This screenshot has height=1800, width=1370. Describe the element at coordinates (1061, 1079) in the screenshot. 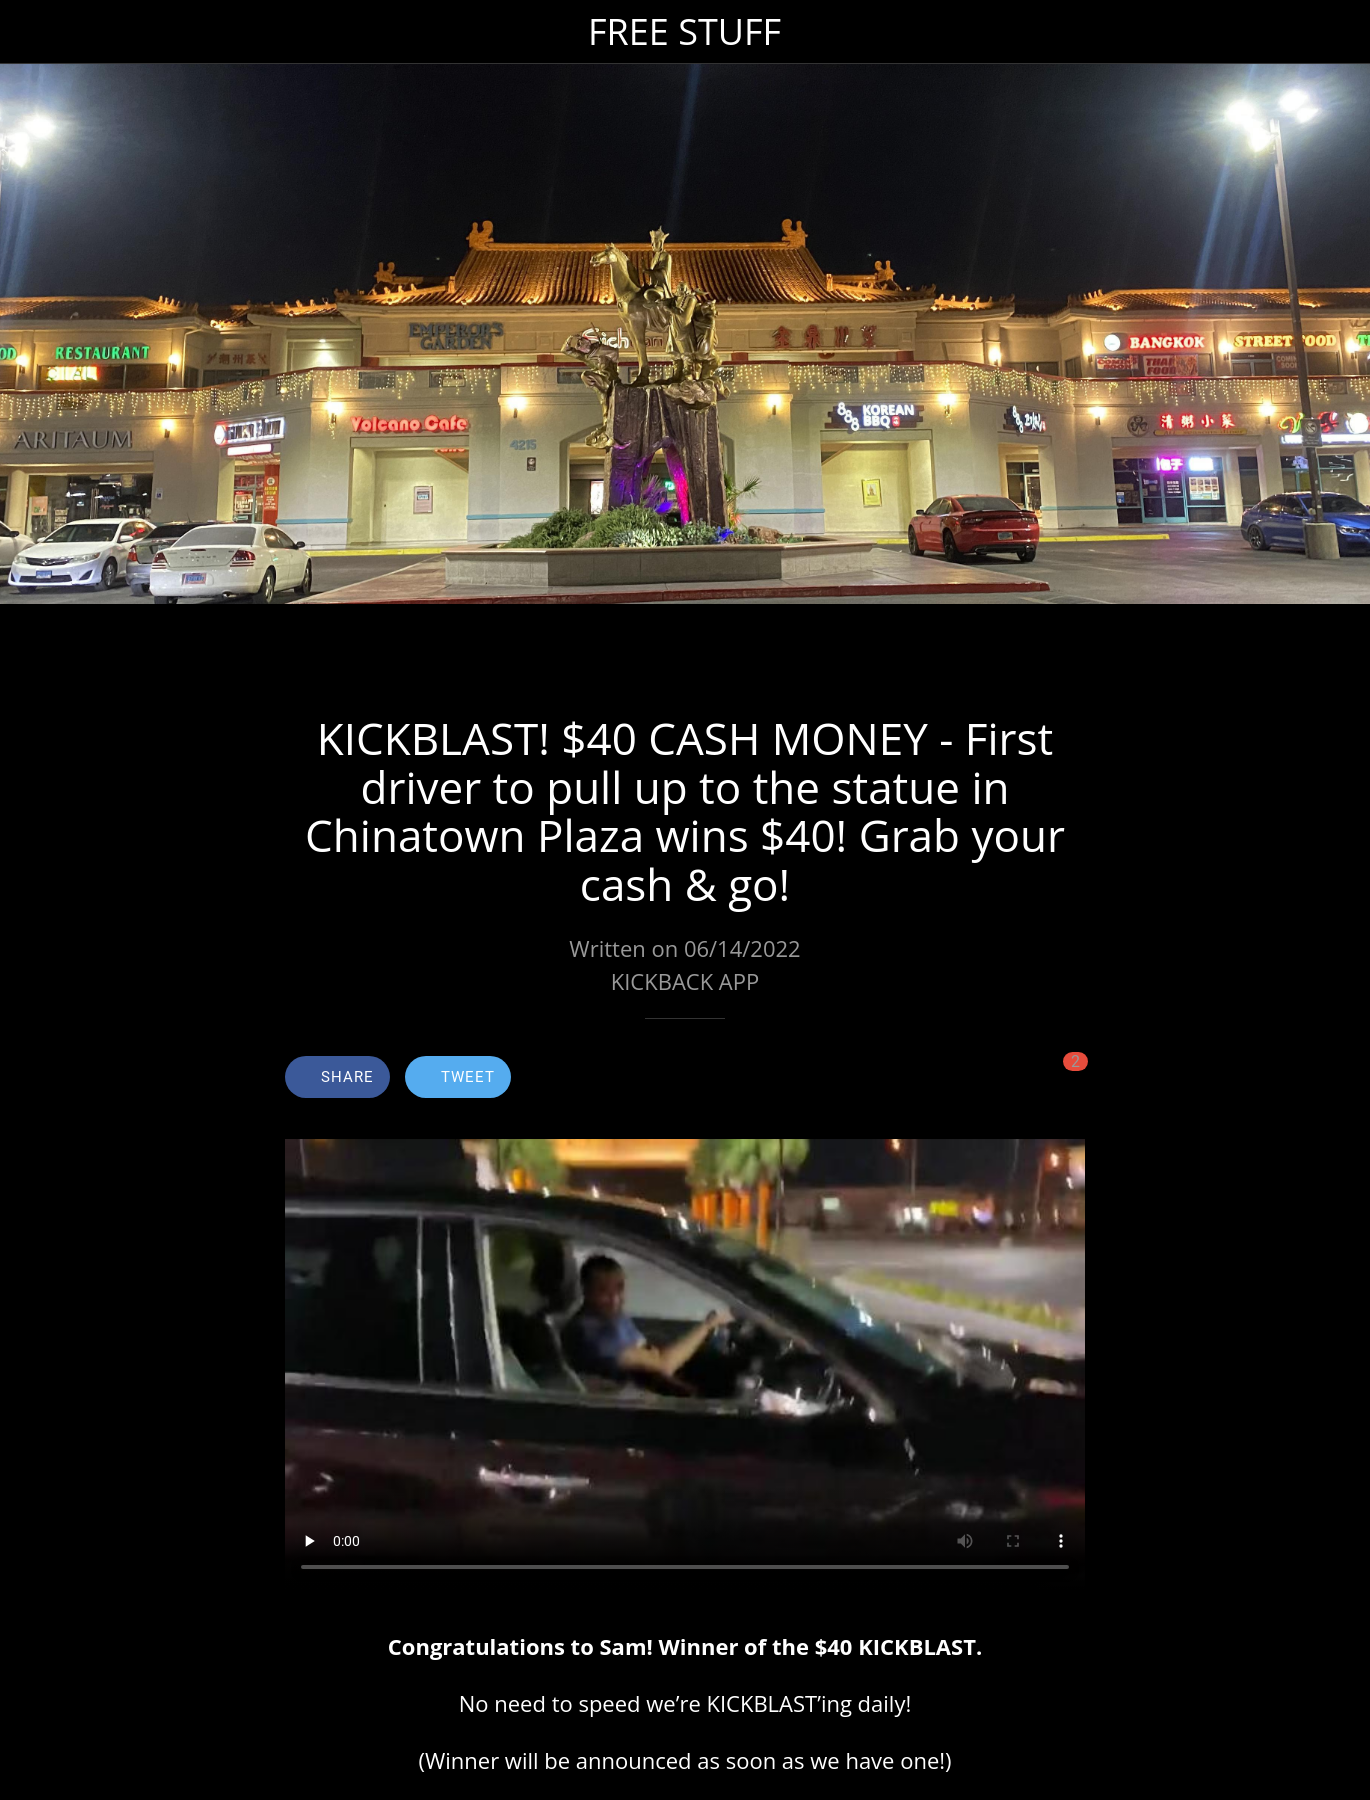

I see `[Comments]` at that location.